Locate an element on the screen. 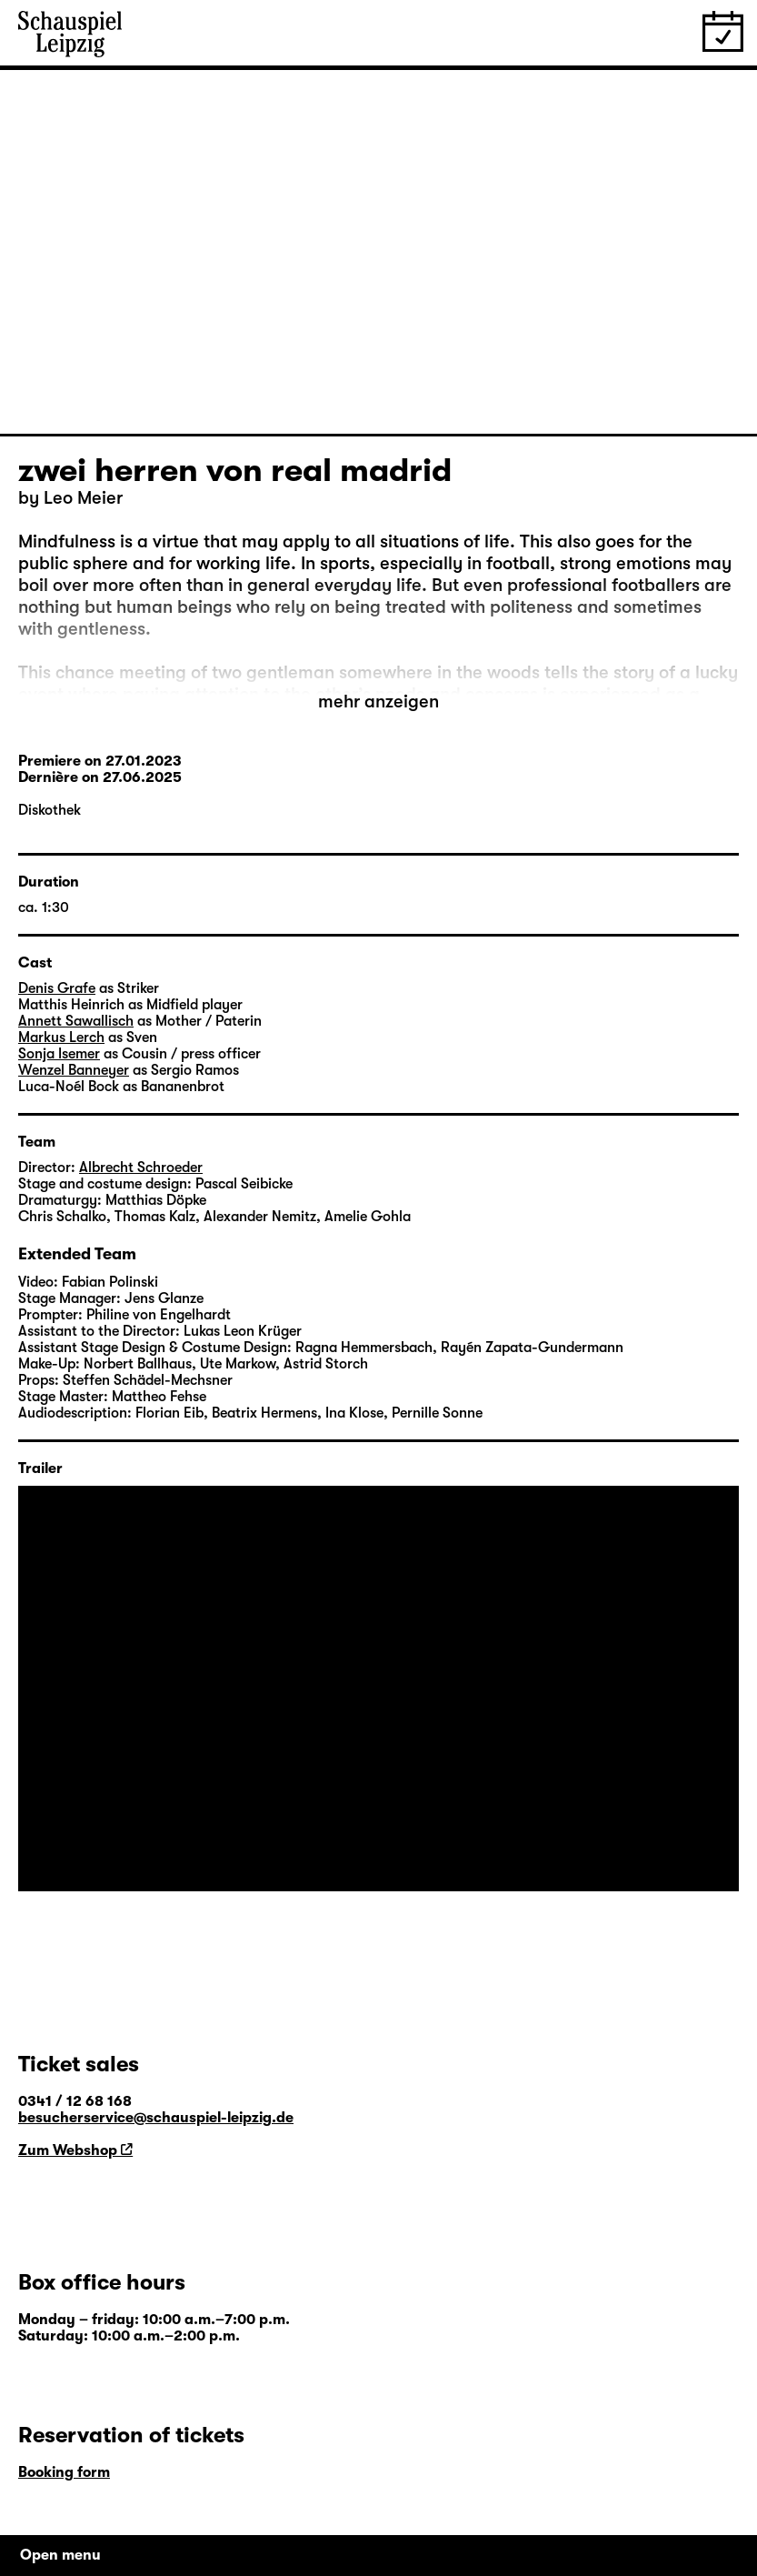 The width and height of the screenshot is (757, 2576). Markus Lerch is located at coordinates (61, 1037).